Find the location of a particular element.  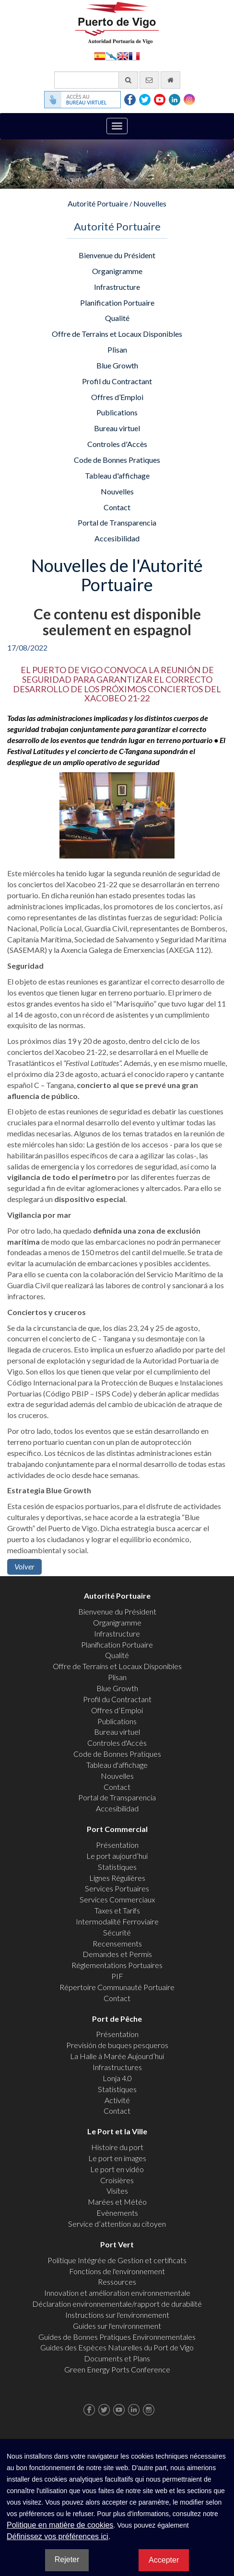

Répertoire Communauté Portuaire is located at coordinates (117, 1987).